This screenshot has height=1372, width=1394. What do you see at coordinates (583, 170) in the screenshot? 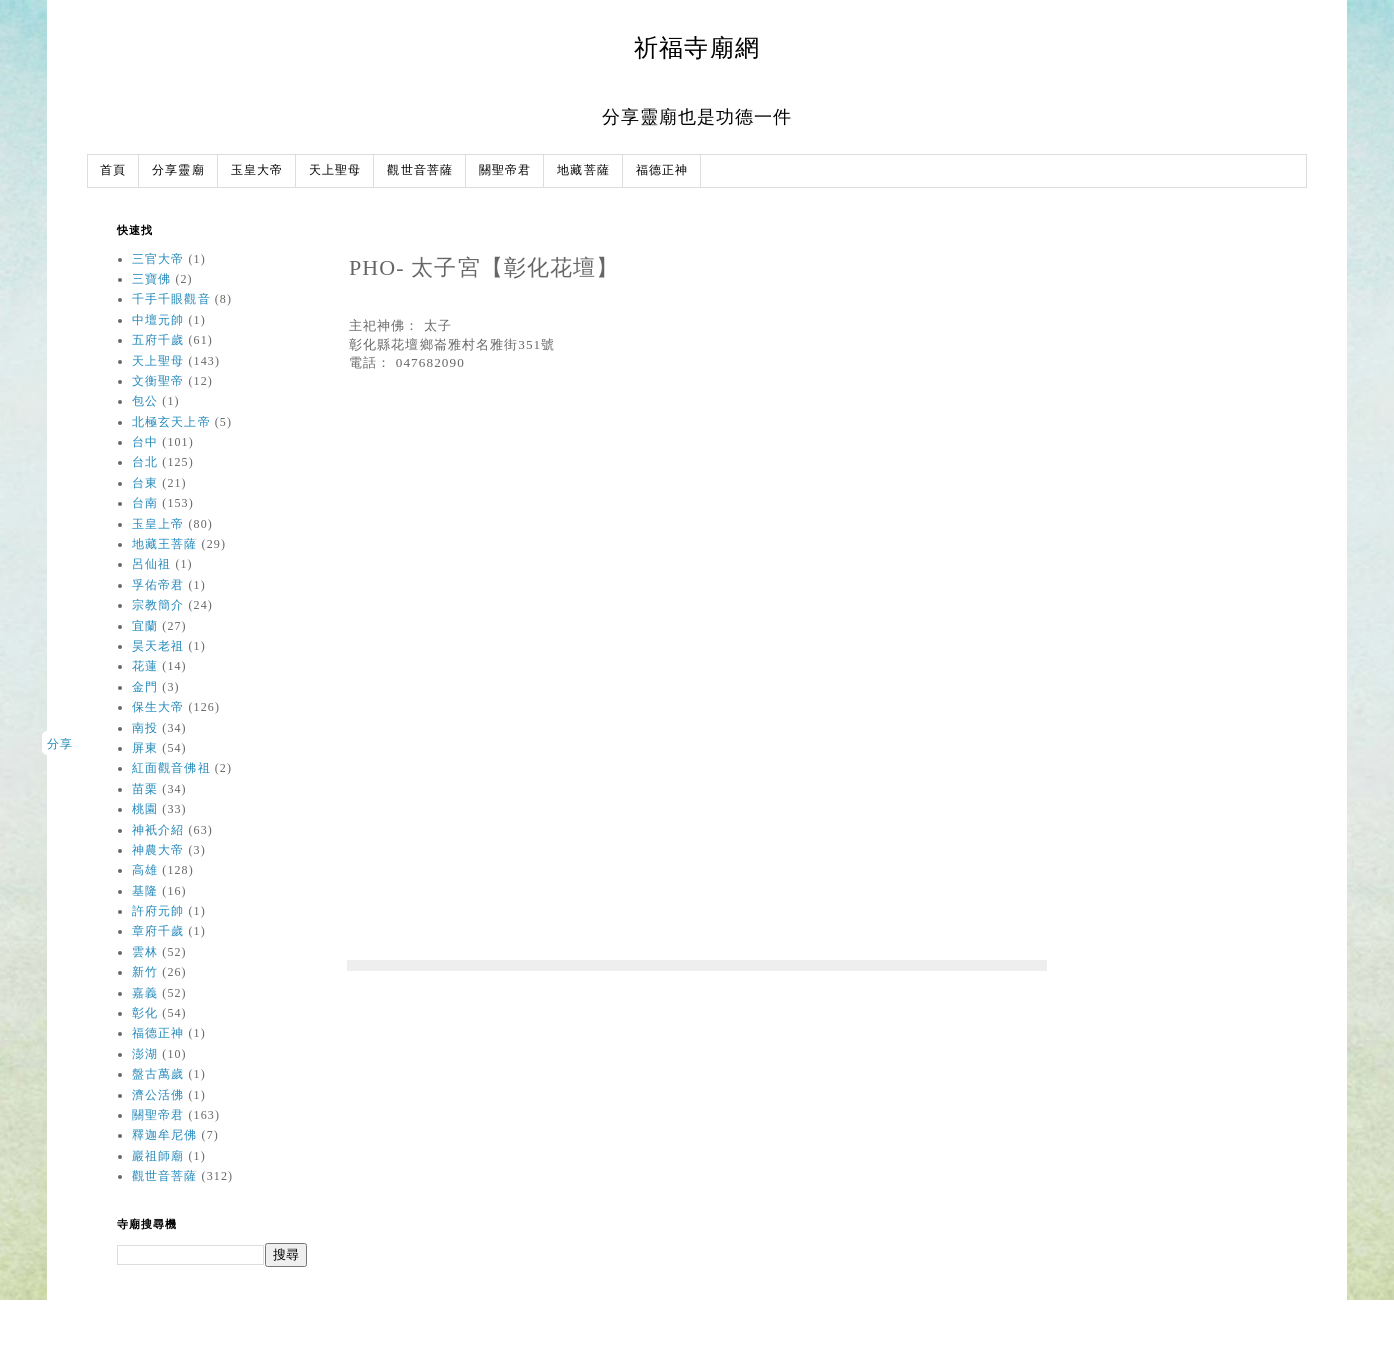
I see `地藏菩薩` at bounding box center [583, 170].